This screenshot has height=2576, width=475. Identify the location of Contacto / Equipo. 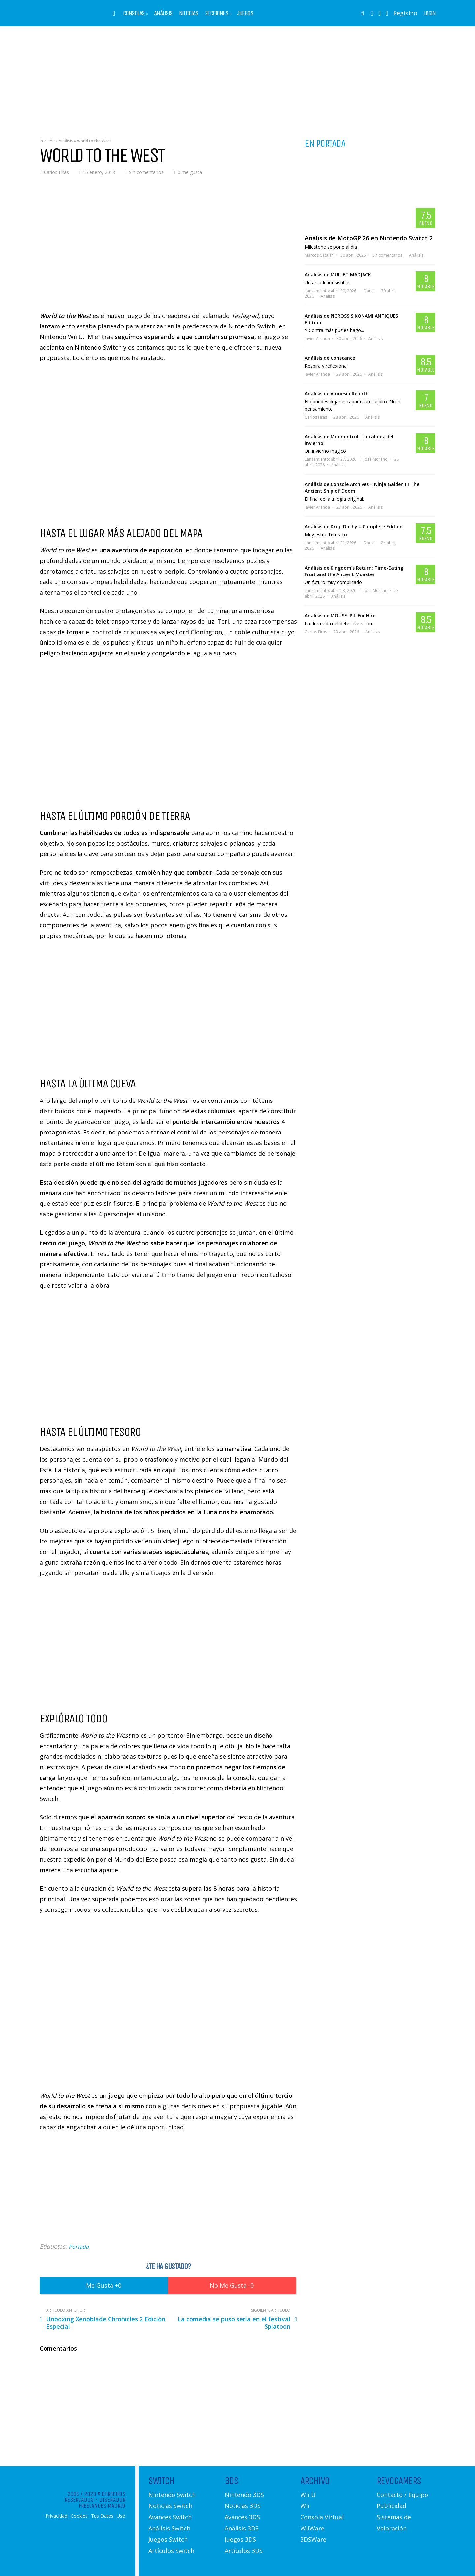
(402, 2494).